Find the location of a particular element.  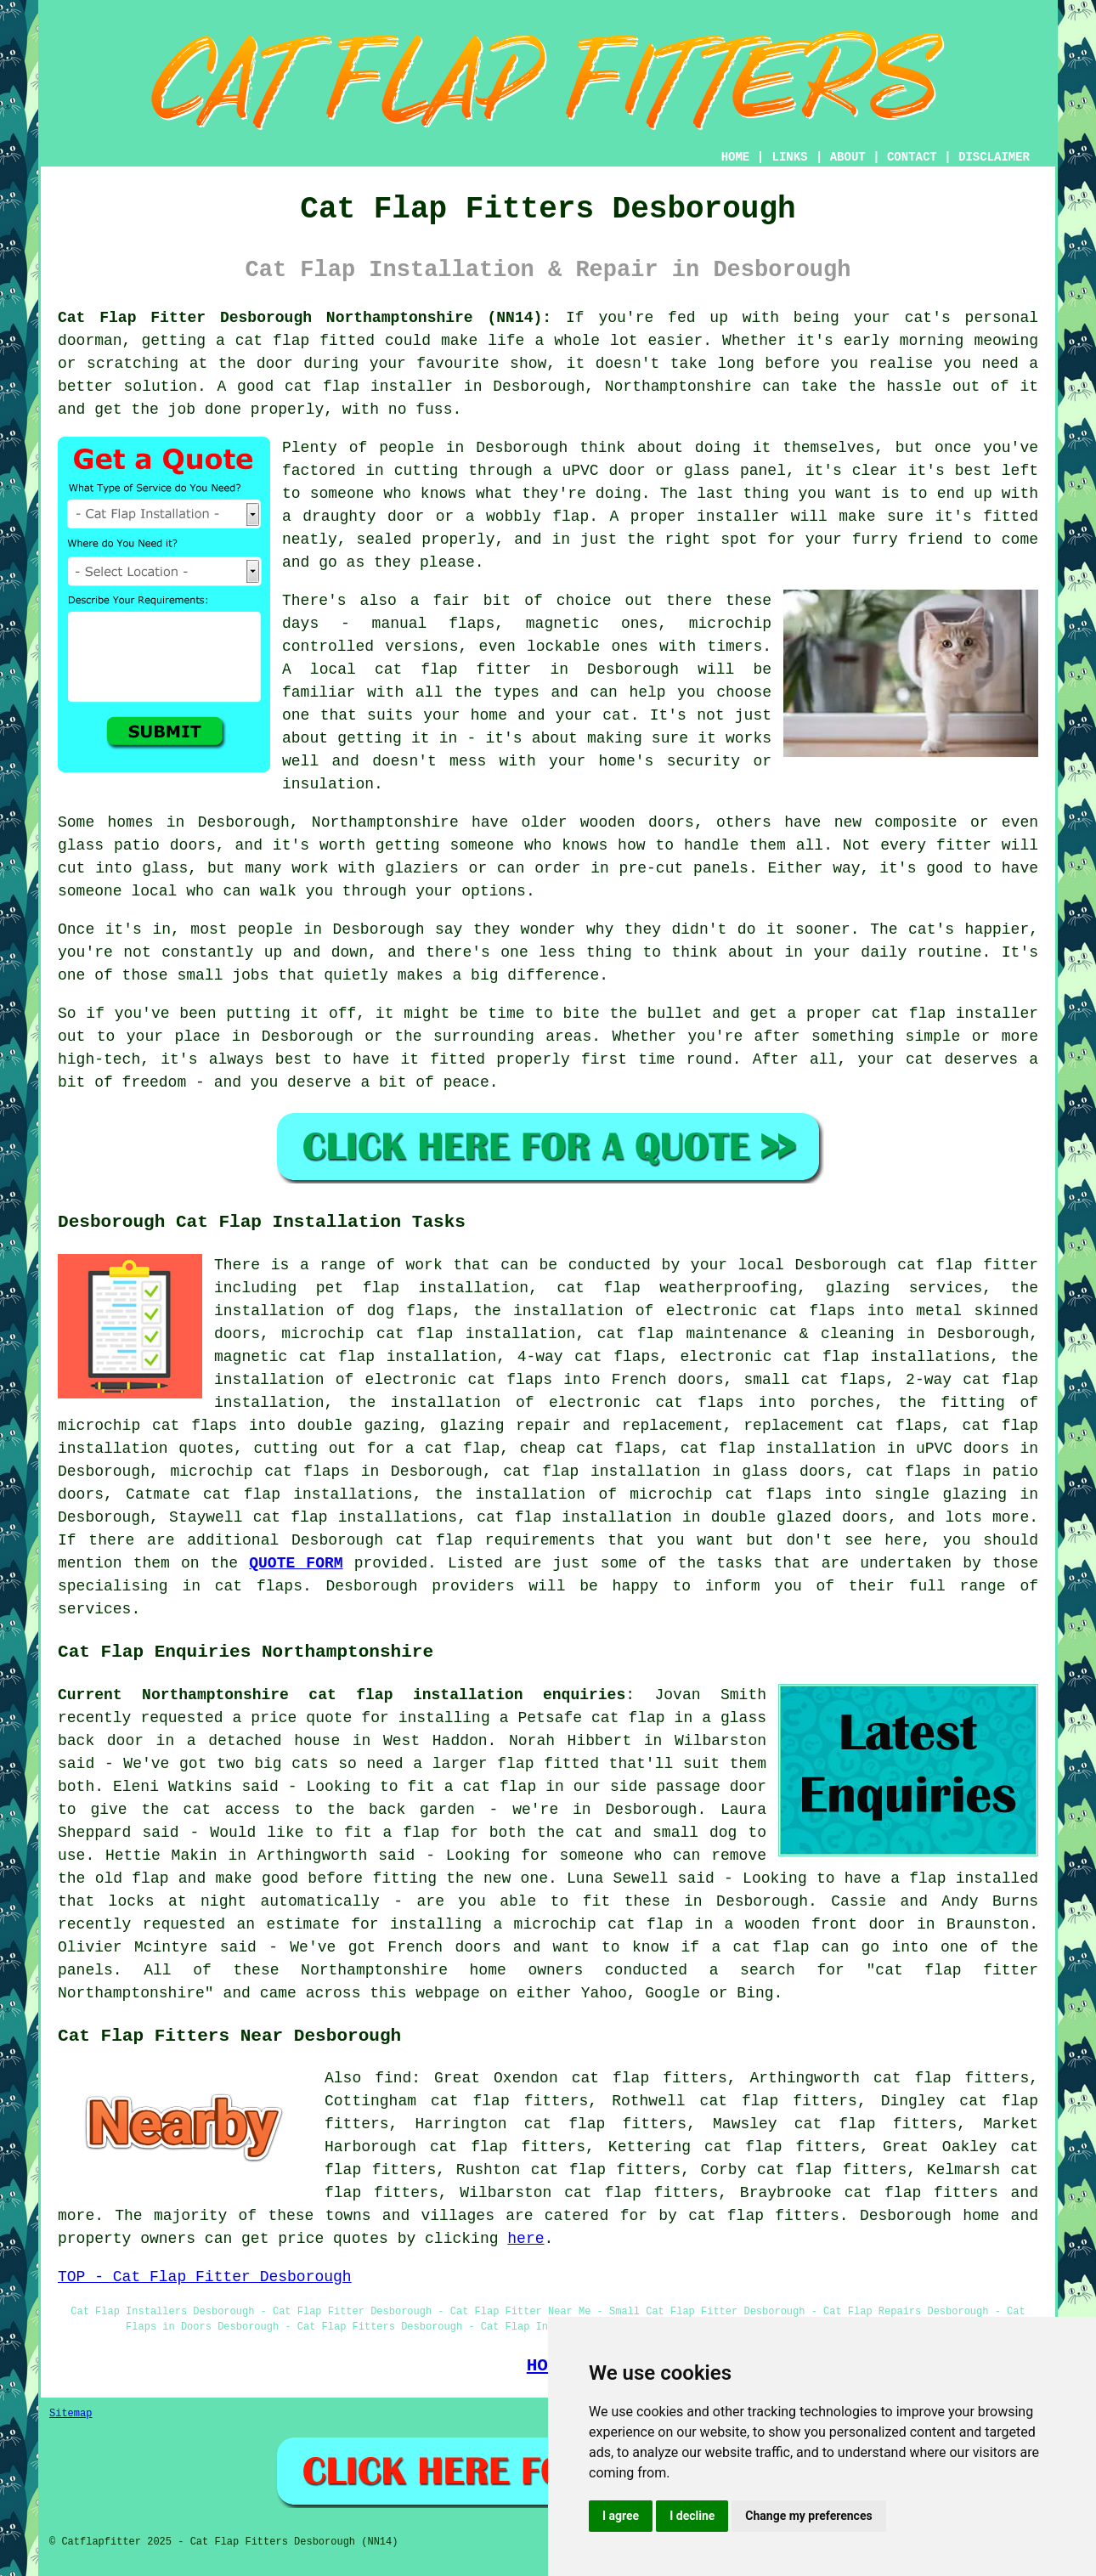

I agree [button] is located at coordinates (620, 2515).